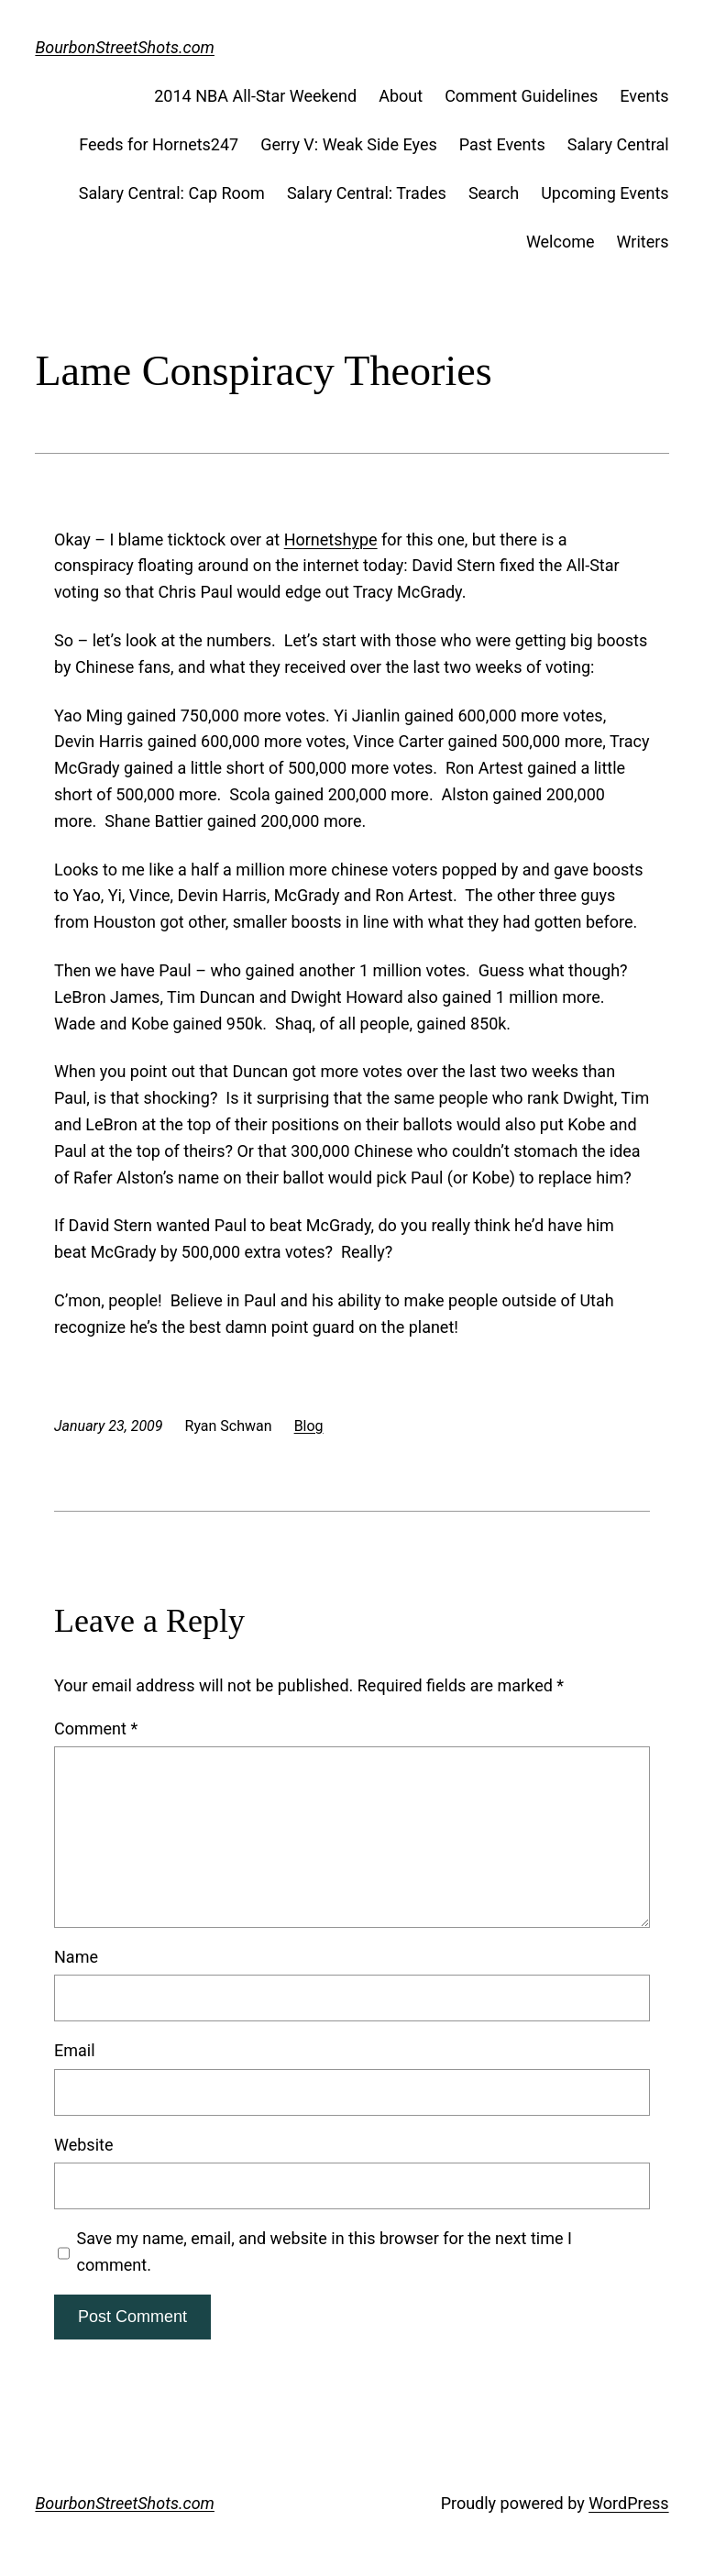  What do you see at coordinates (366, 193) in the screenshot?
I see `Salary Central: Trades` at bounding box center [366, 193].